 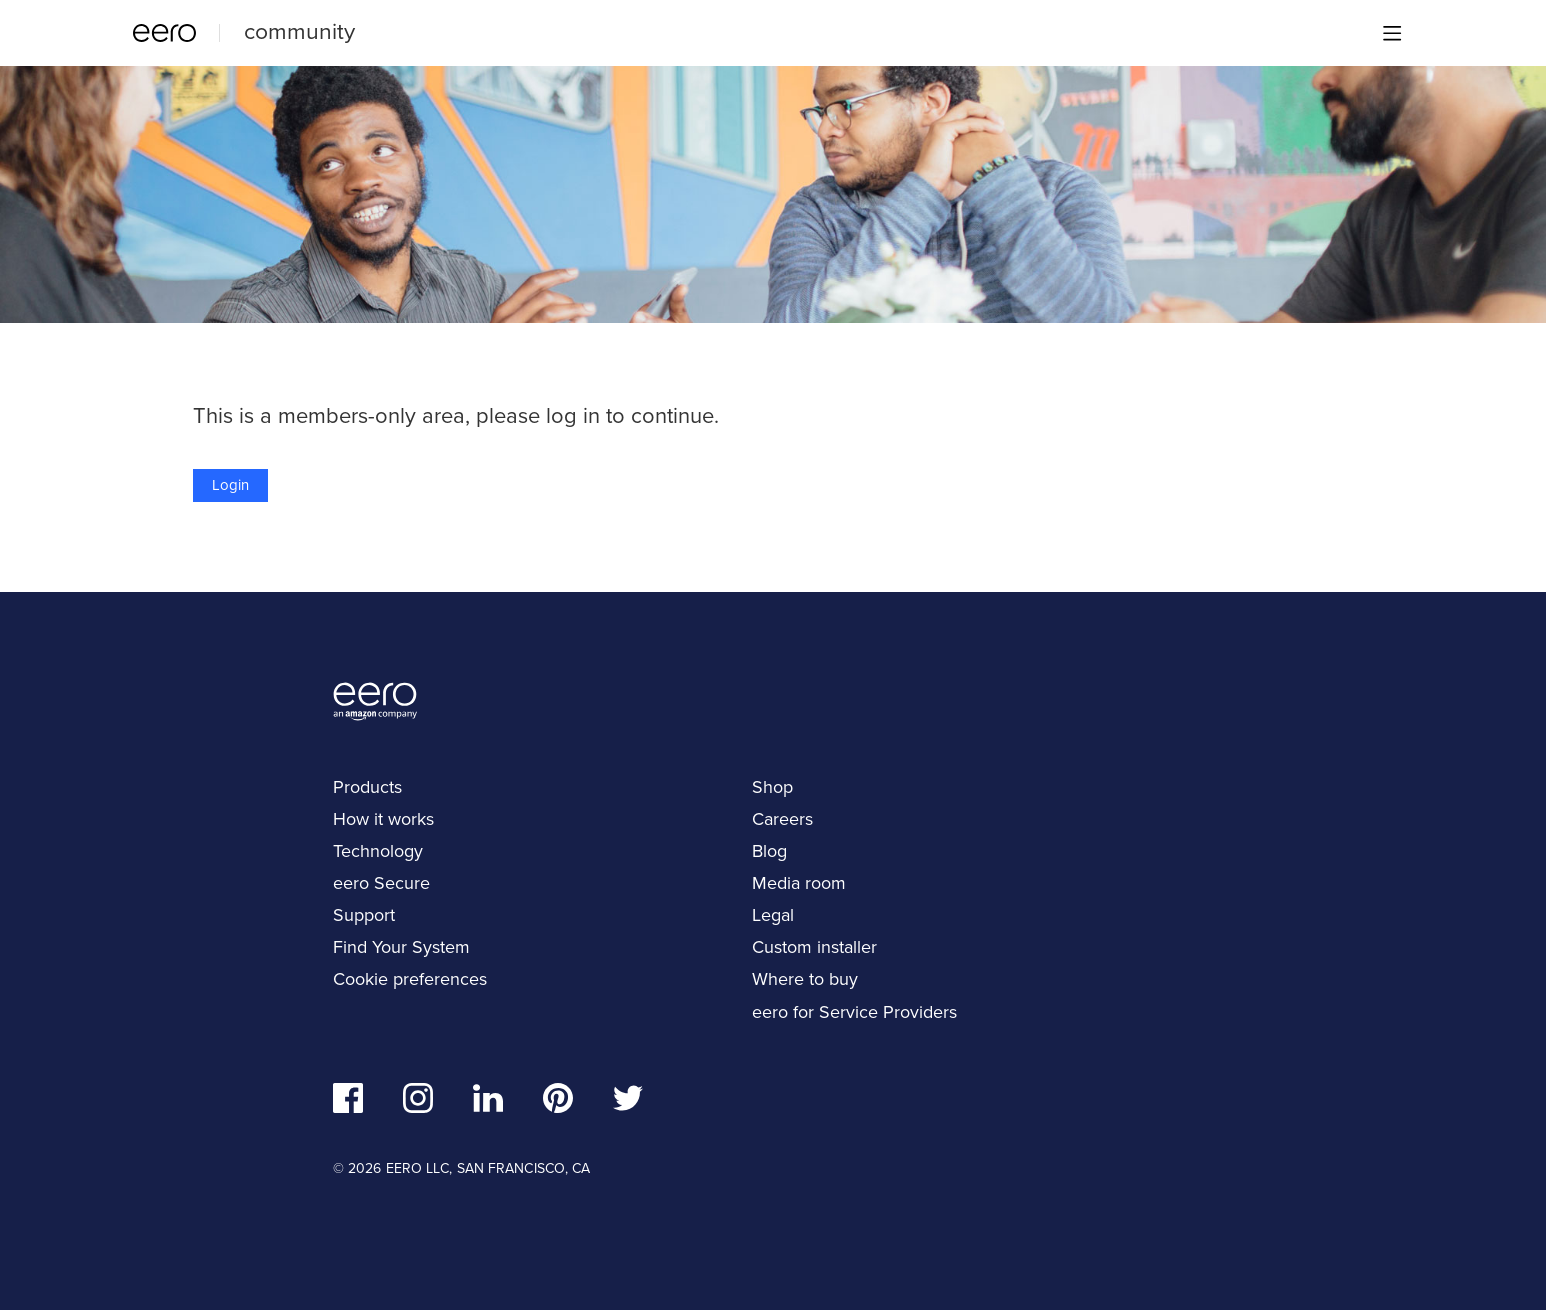 I want to click on Find Your System [navigation], so click(x=401, y=947).